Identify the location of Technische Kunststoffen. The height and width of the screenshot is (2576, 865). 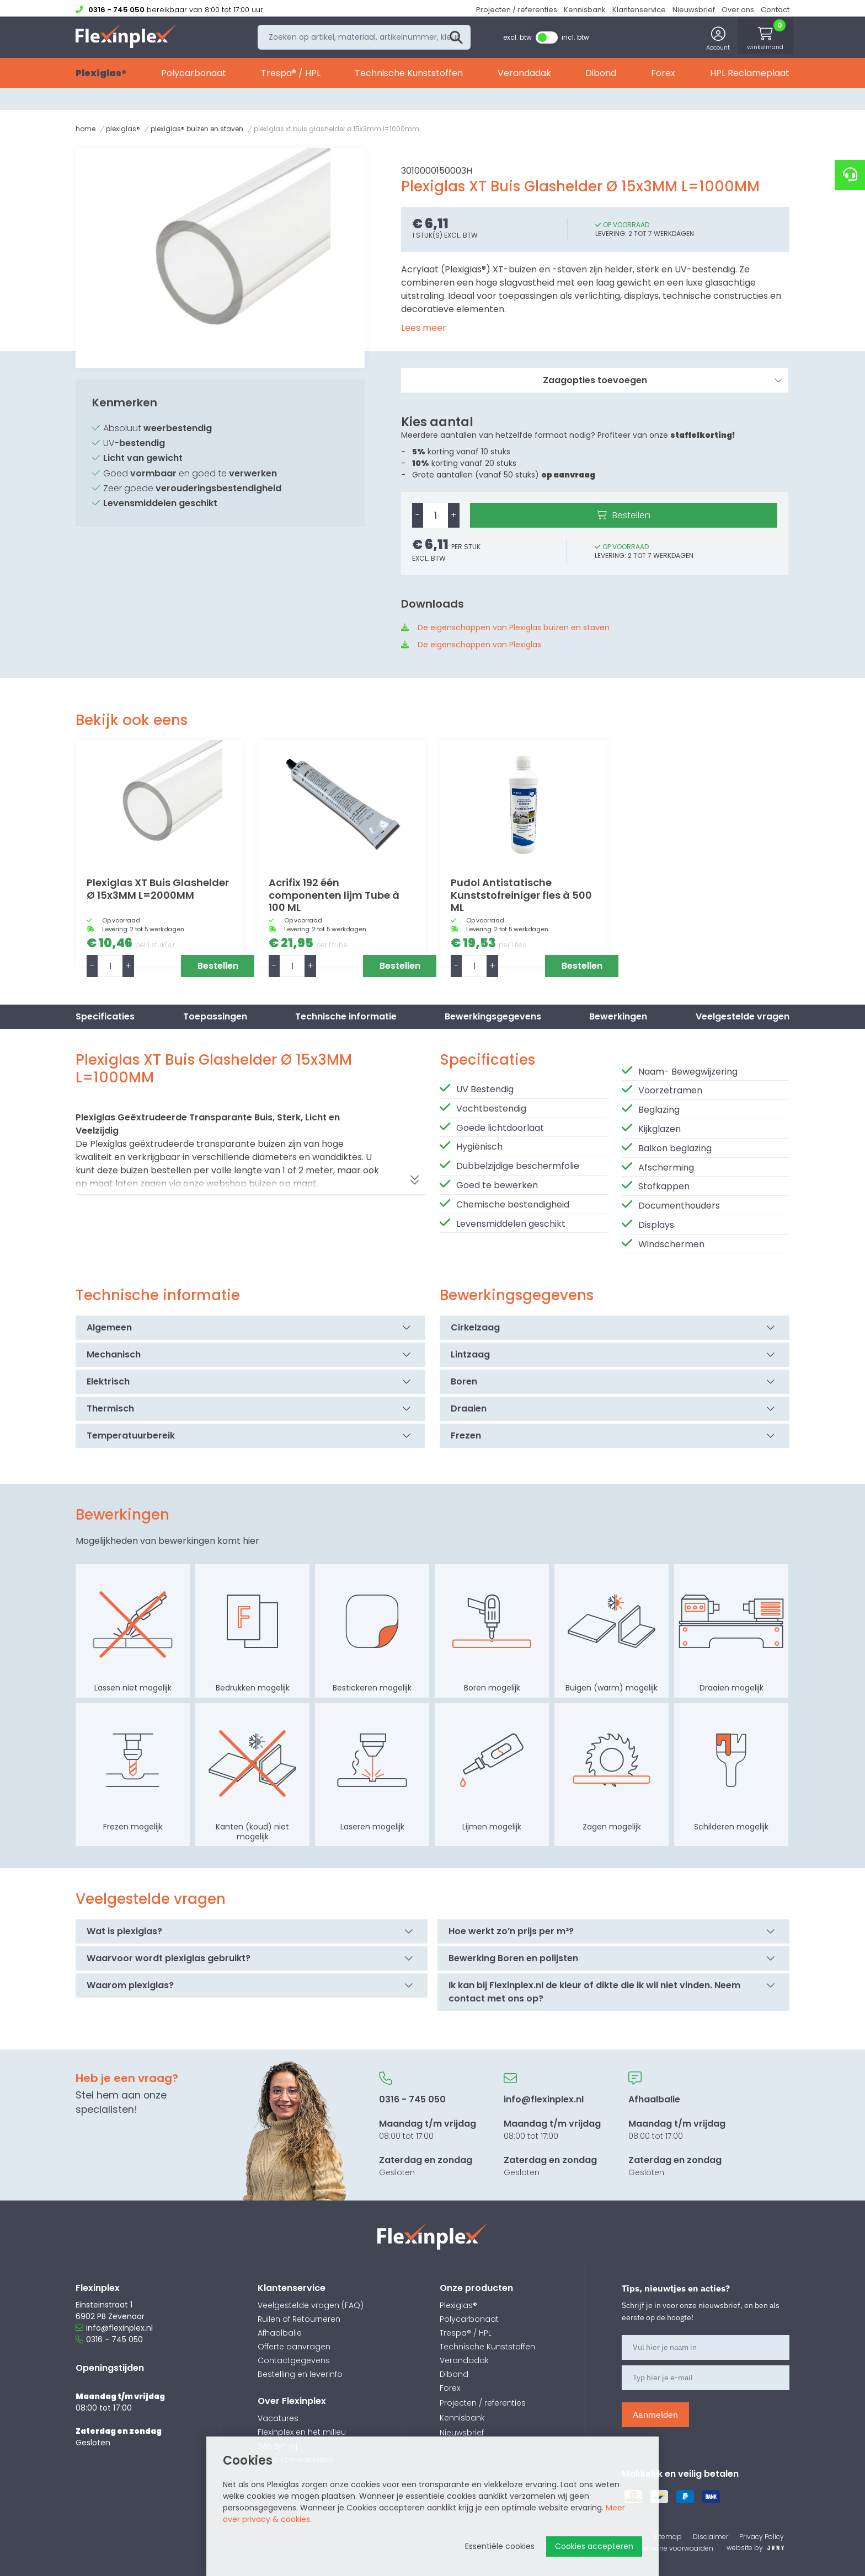
(409, 75).